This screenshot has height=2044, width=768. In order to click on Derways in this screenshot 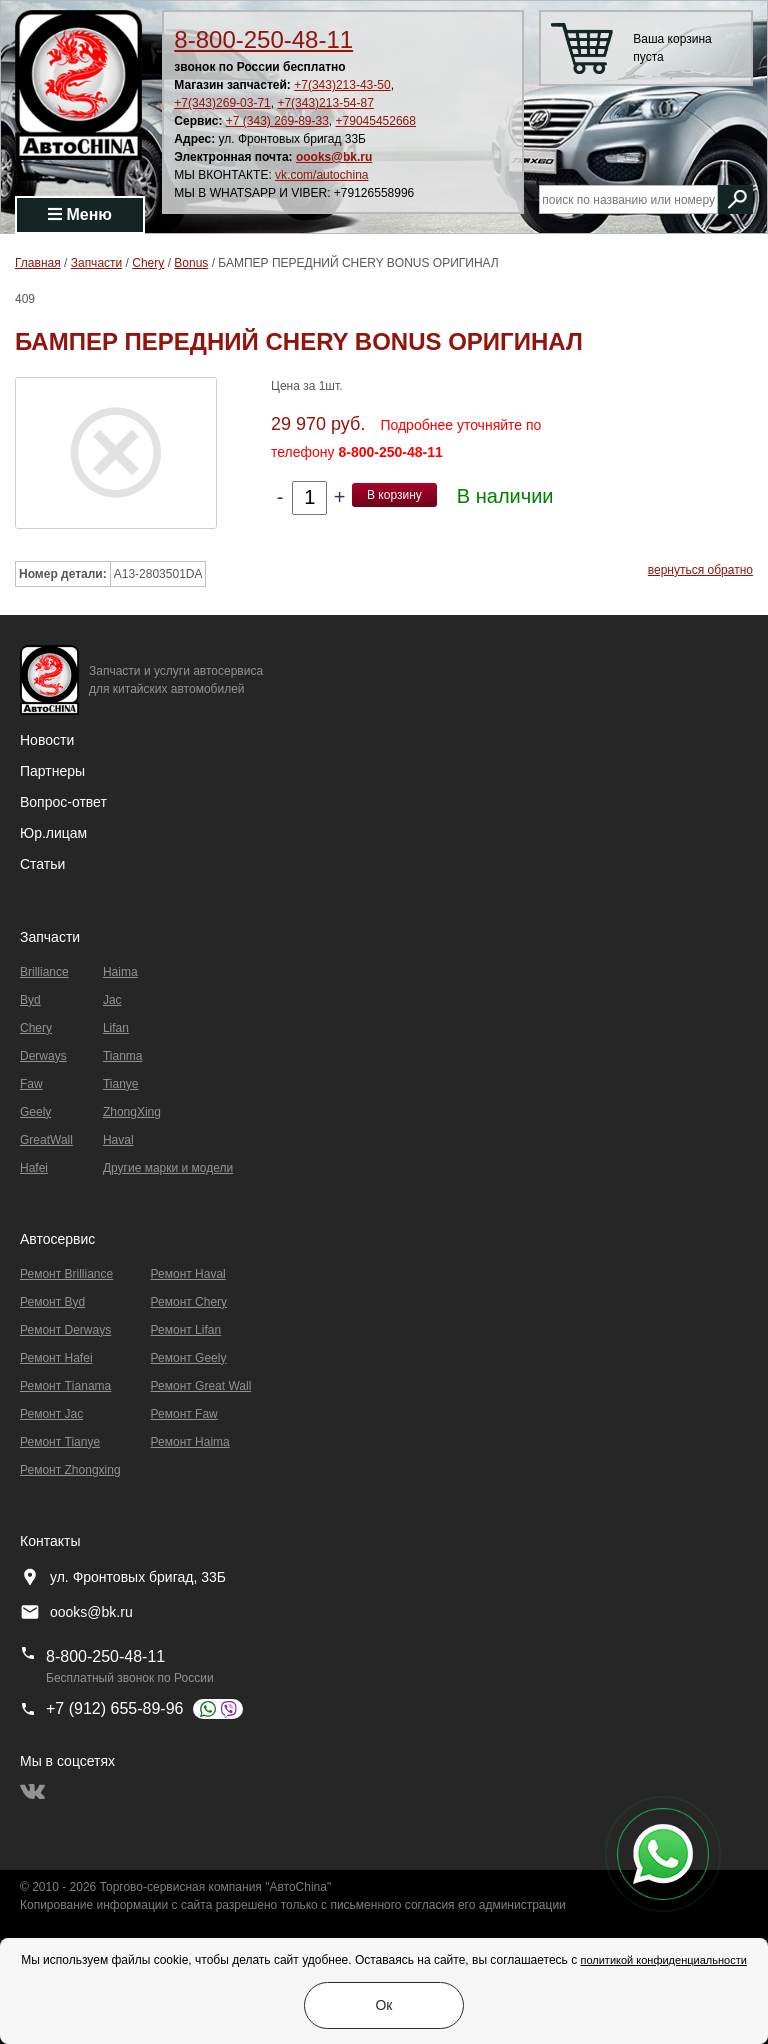, I will do `click(43, 1056)`.